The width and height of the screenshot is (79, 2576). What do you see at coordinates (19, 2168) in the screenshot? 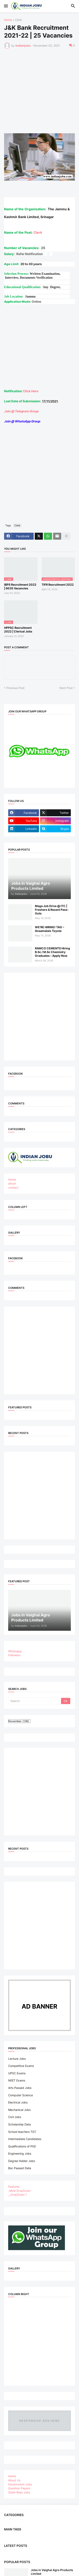
I see `Bsc Paased Data` at bounding box center [19, 2168].